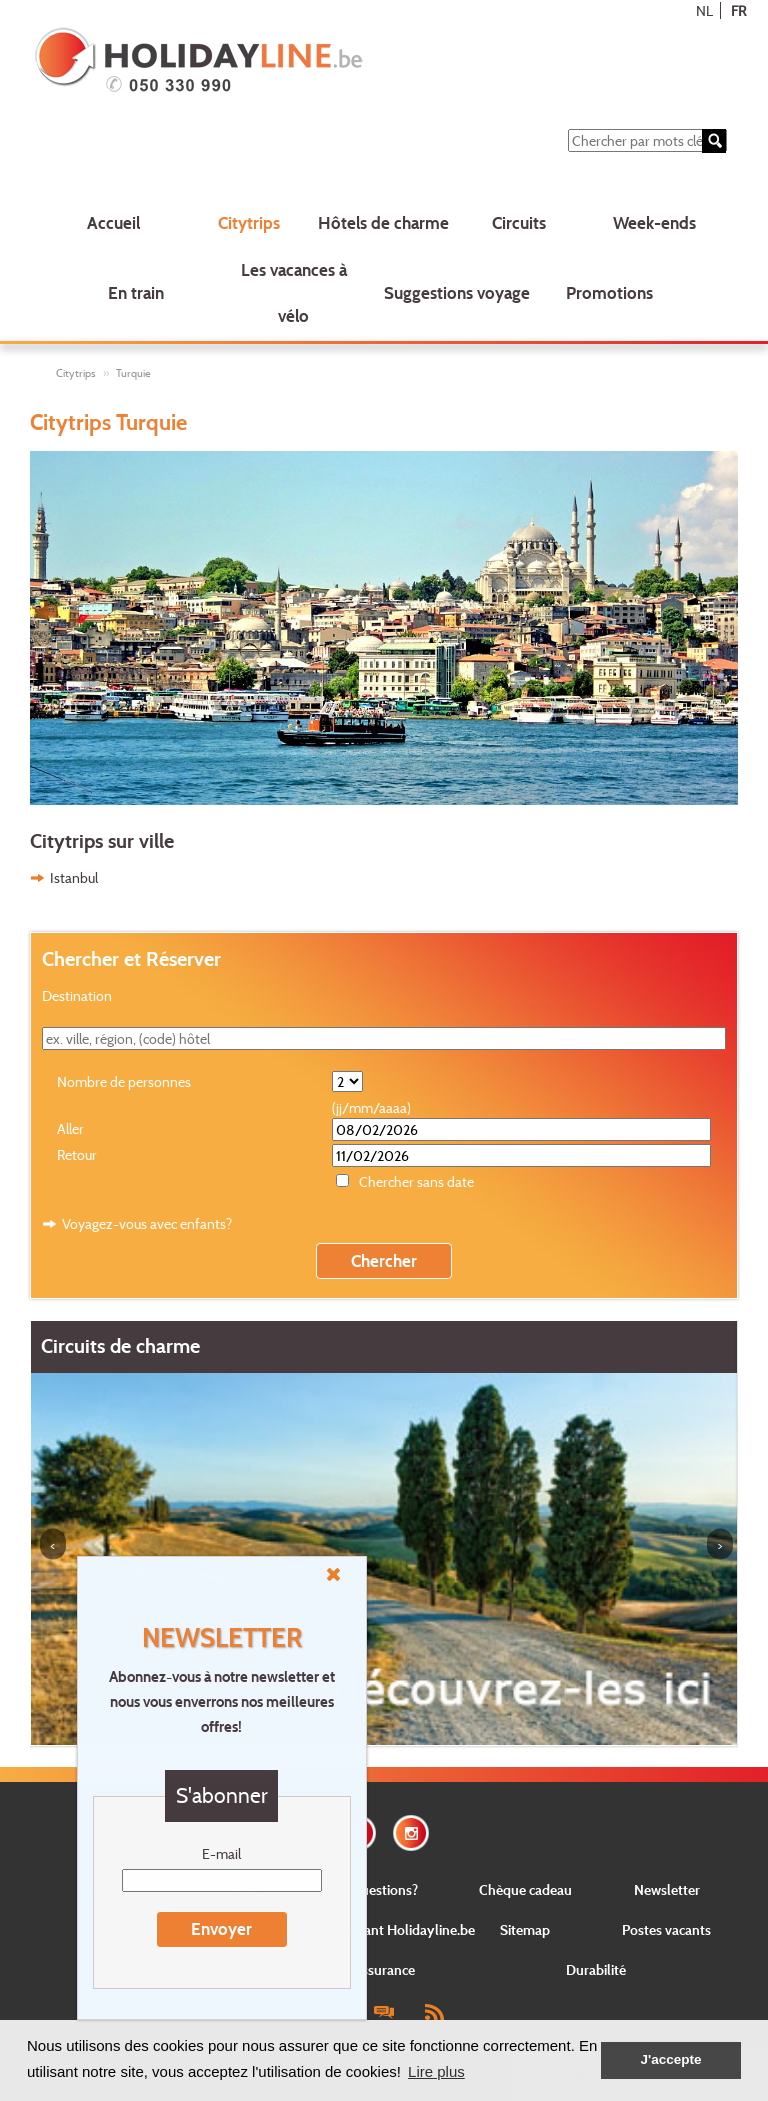 This screenshot has height=2101, width=768. What do you see at coordinates (596, 1969) in the screenshot?
I see `Durabilité` at bounding box center [596, 1969].